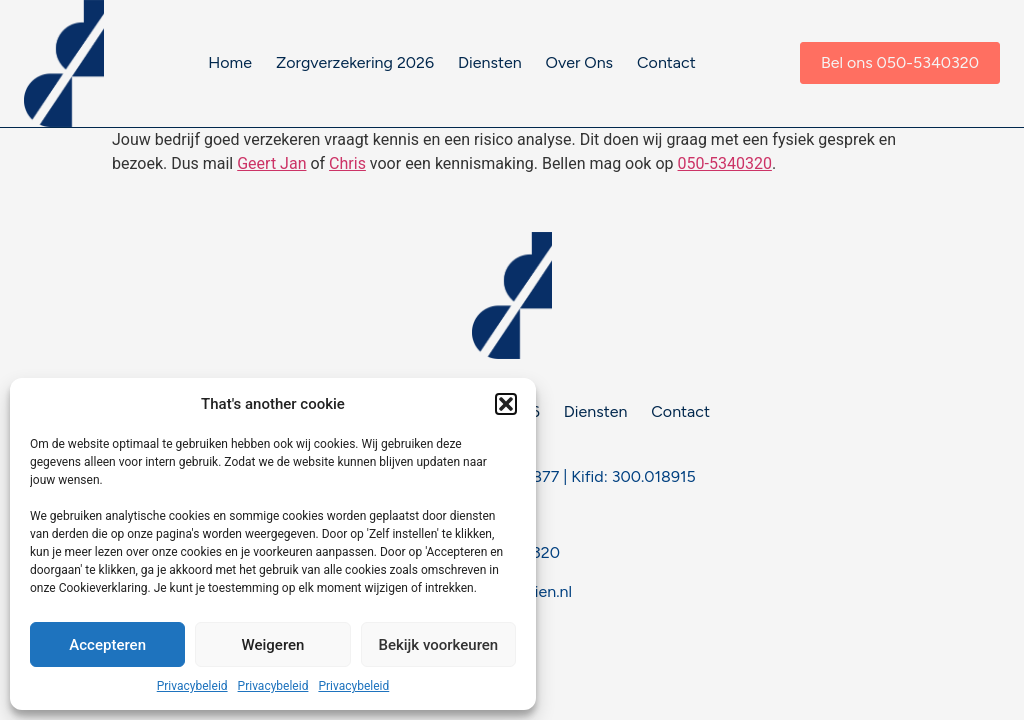 The height and width of the screenshot is (720, 1024). I want to click on Privacybeleid, so click(192, 686).